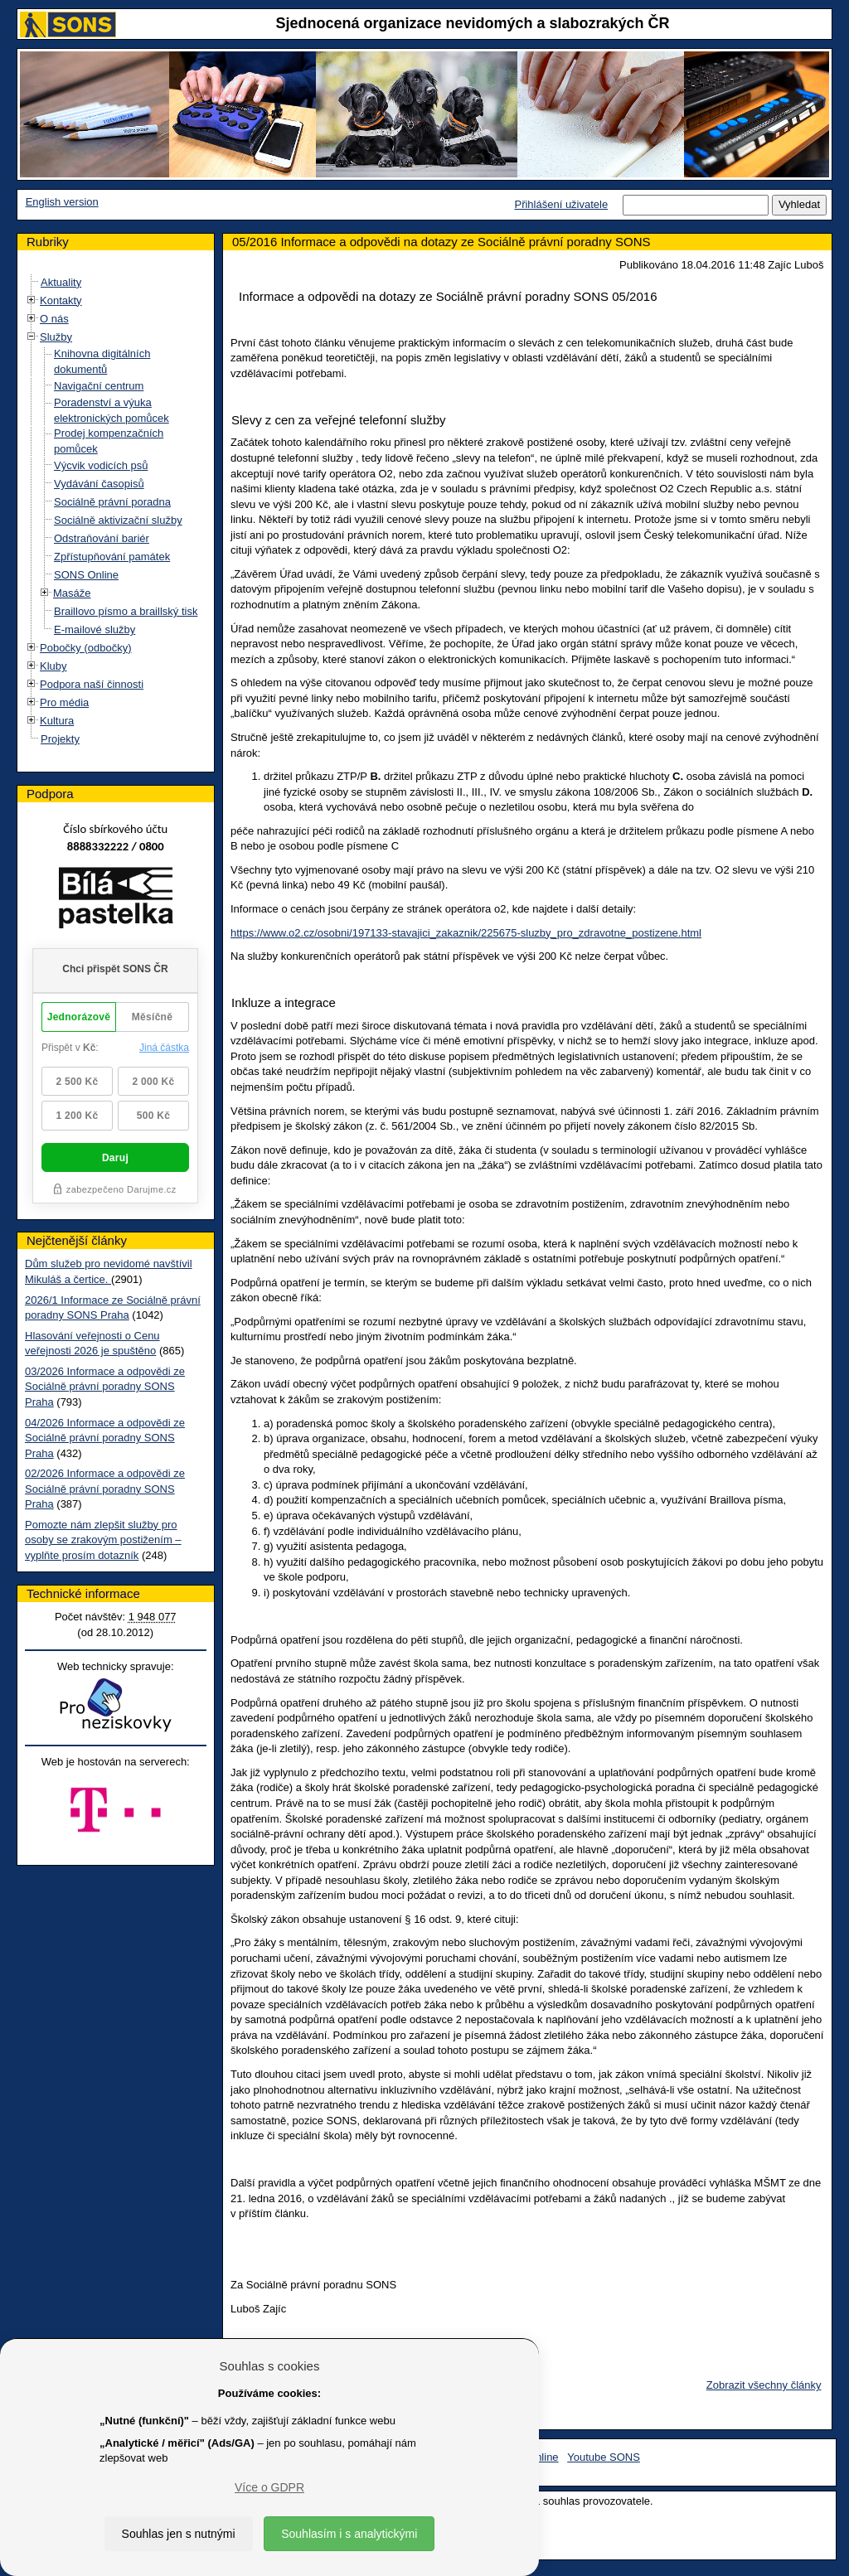 Image resolution: width=849 pixels, height=2576 pixels. I want to click on Masáže, so click(72, 593).